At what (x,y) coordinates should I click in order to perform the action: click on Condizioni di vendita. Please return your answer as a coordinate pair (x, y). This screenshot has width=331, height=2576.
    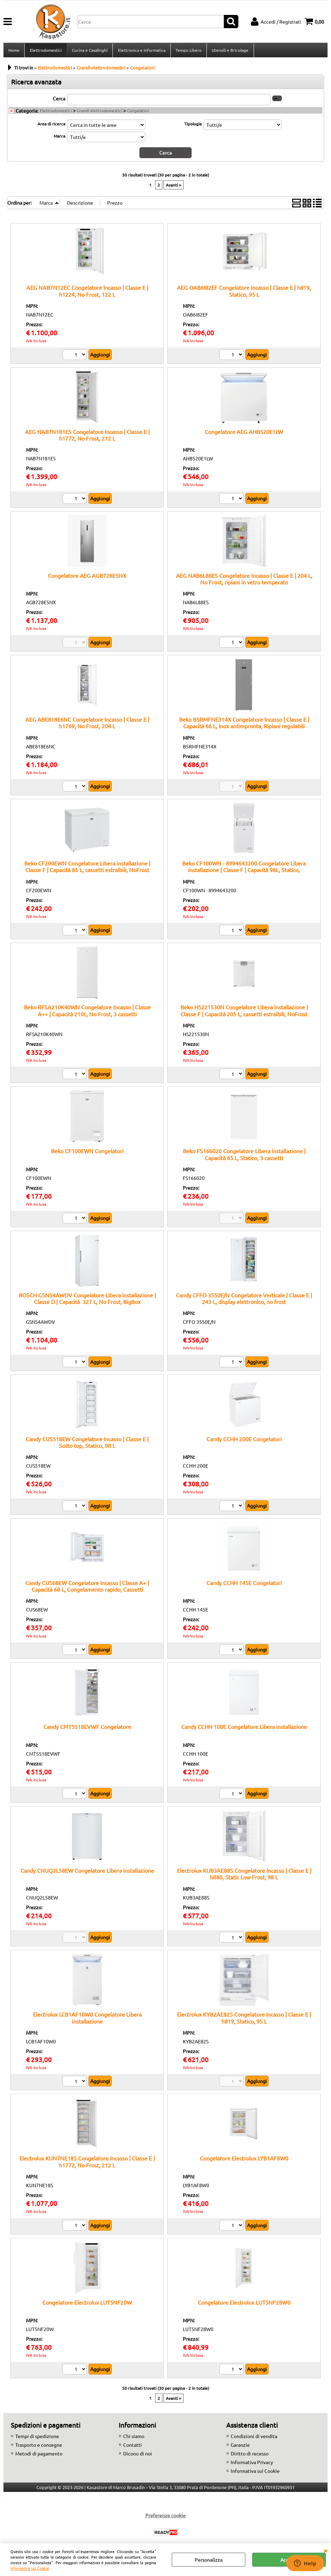
    Looking at the image, I should click on (254, 2438).